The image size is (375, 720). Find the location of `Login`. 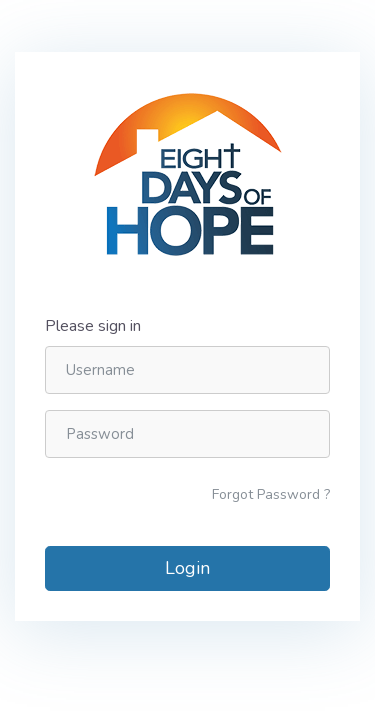

Login is located at coordinates (187, 568).